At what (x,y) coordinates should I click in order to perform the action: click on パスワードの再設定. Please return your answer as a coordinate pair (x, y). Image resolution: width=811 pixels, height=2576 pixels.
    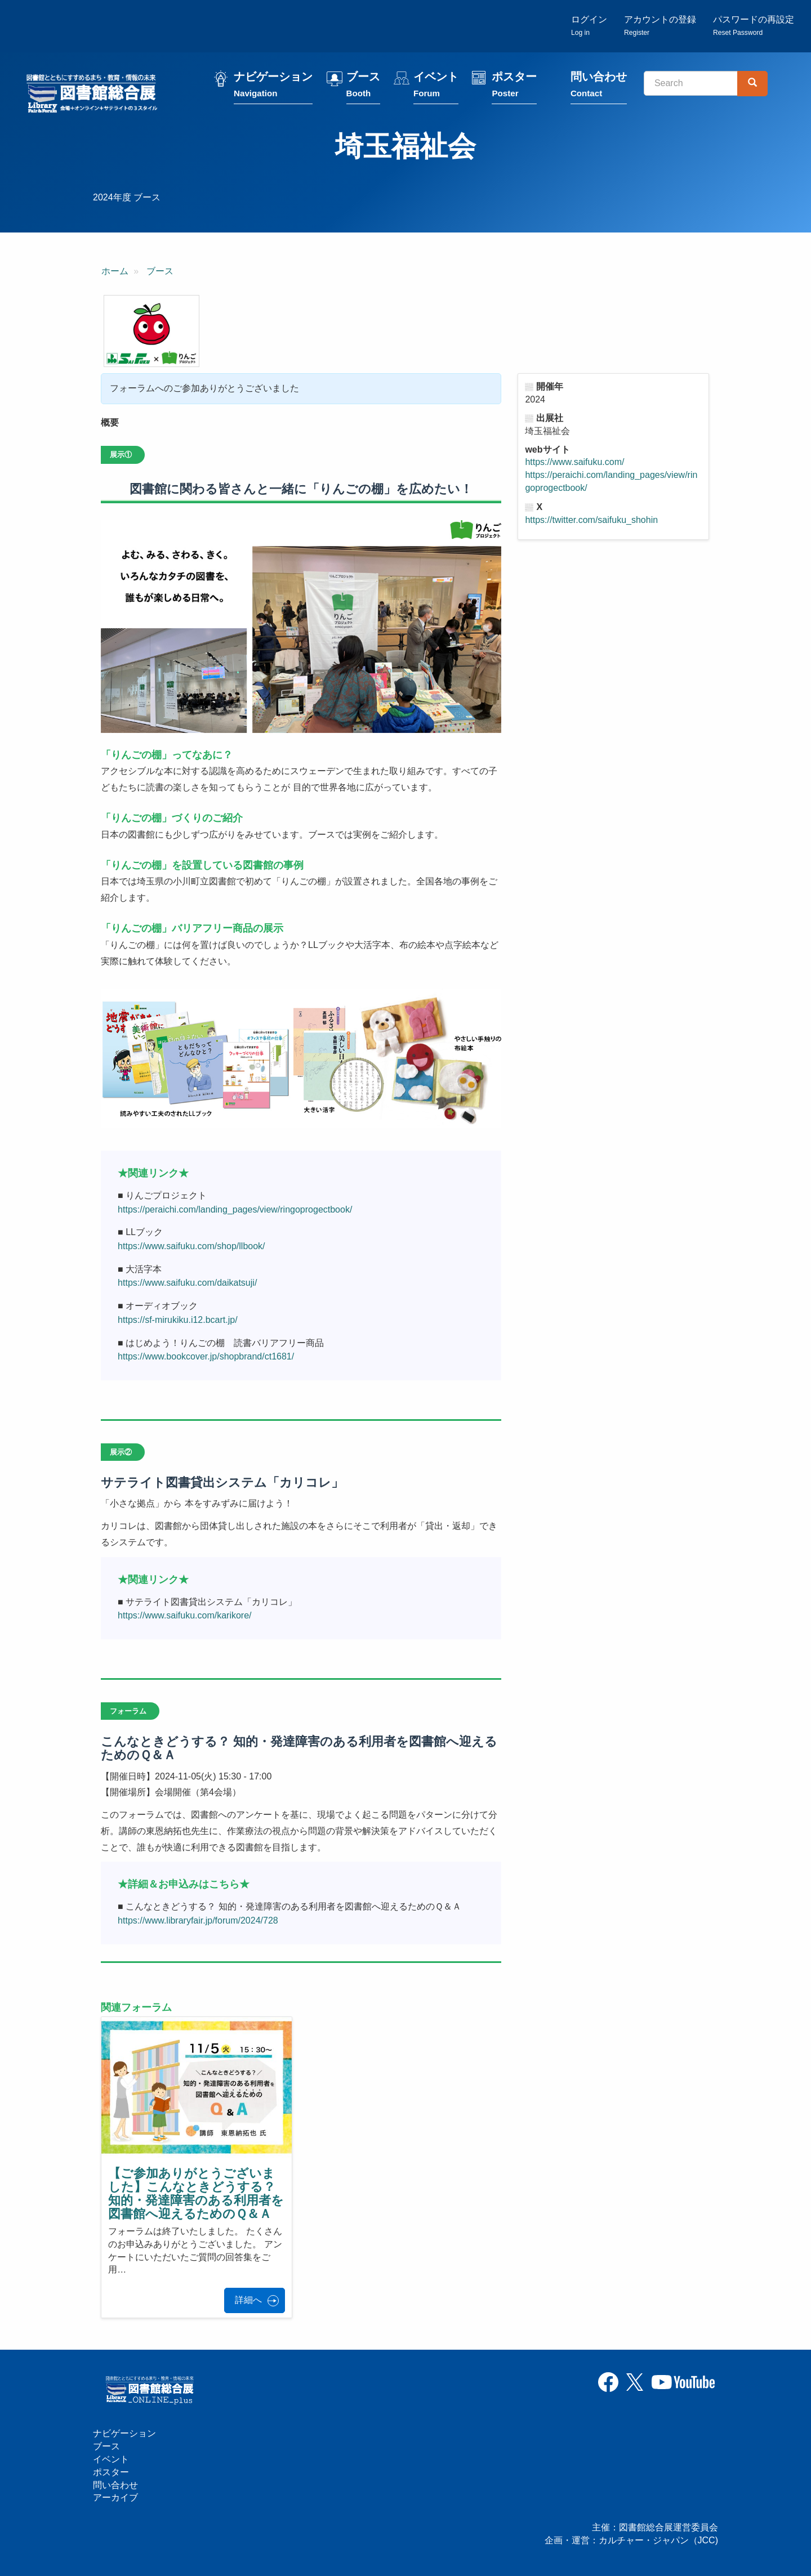
    Looking at the image, I should click on (753, 26).